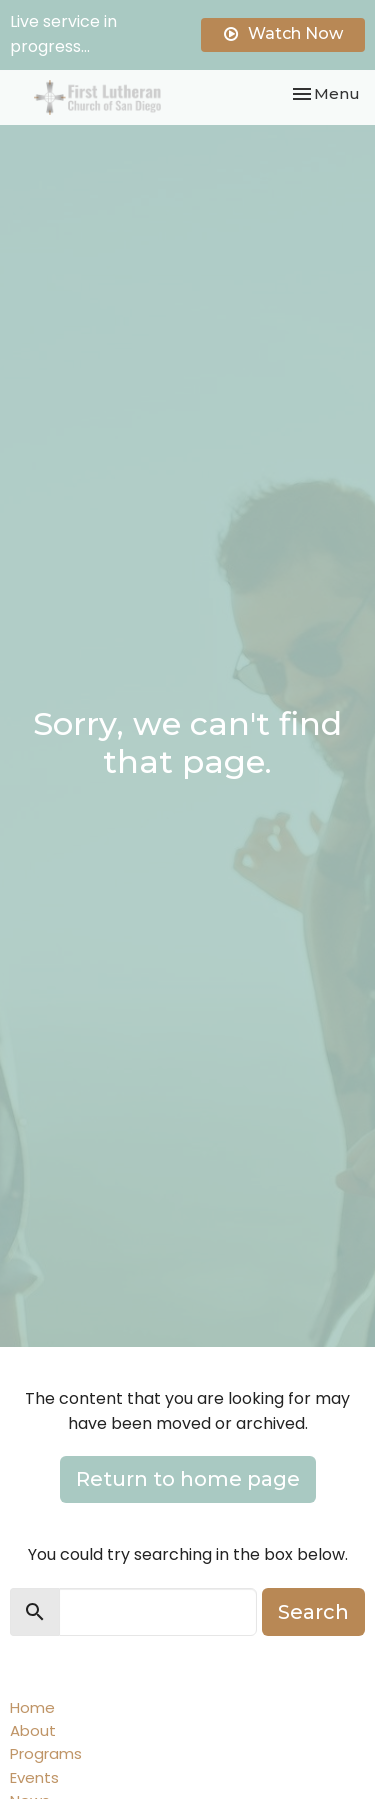 Image resolution: width=375 pixels, height=1799 pixels. I want to click on About, so click(33, 1730).